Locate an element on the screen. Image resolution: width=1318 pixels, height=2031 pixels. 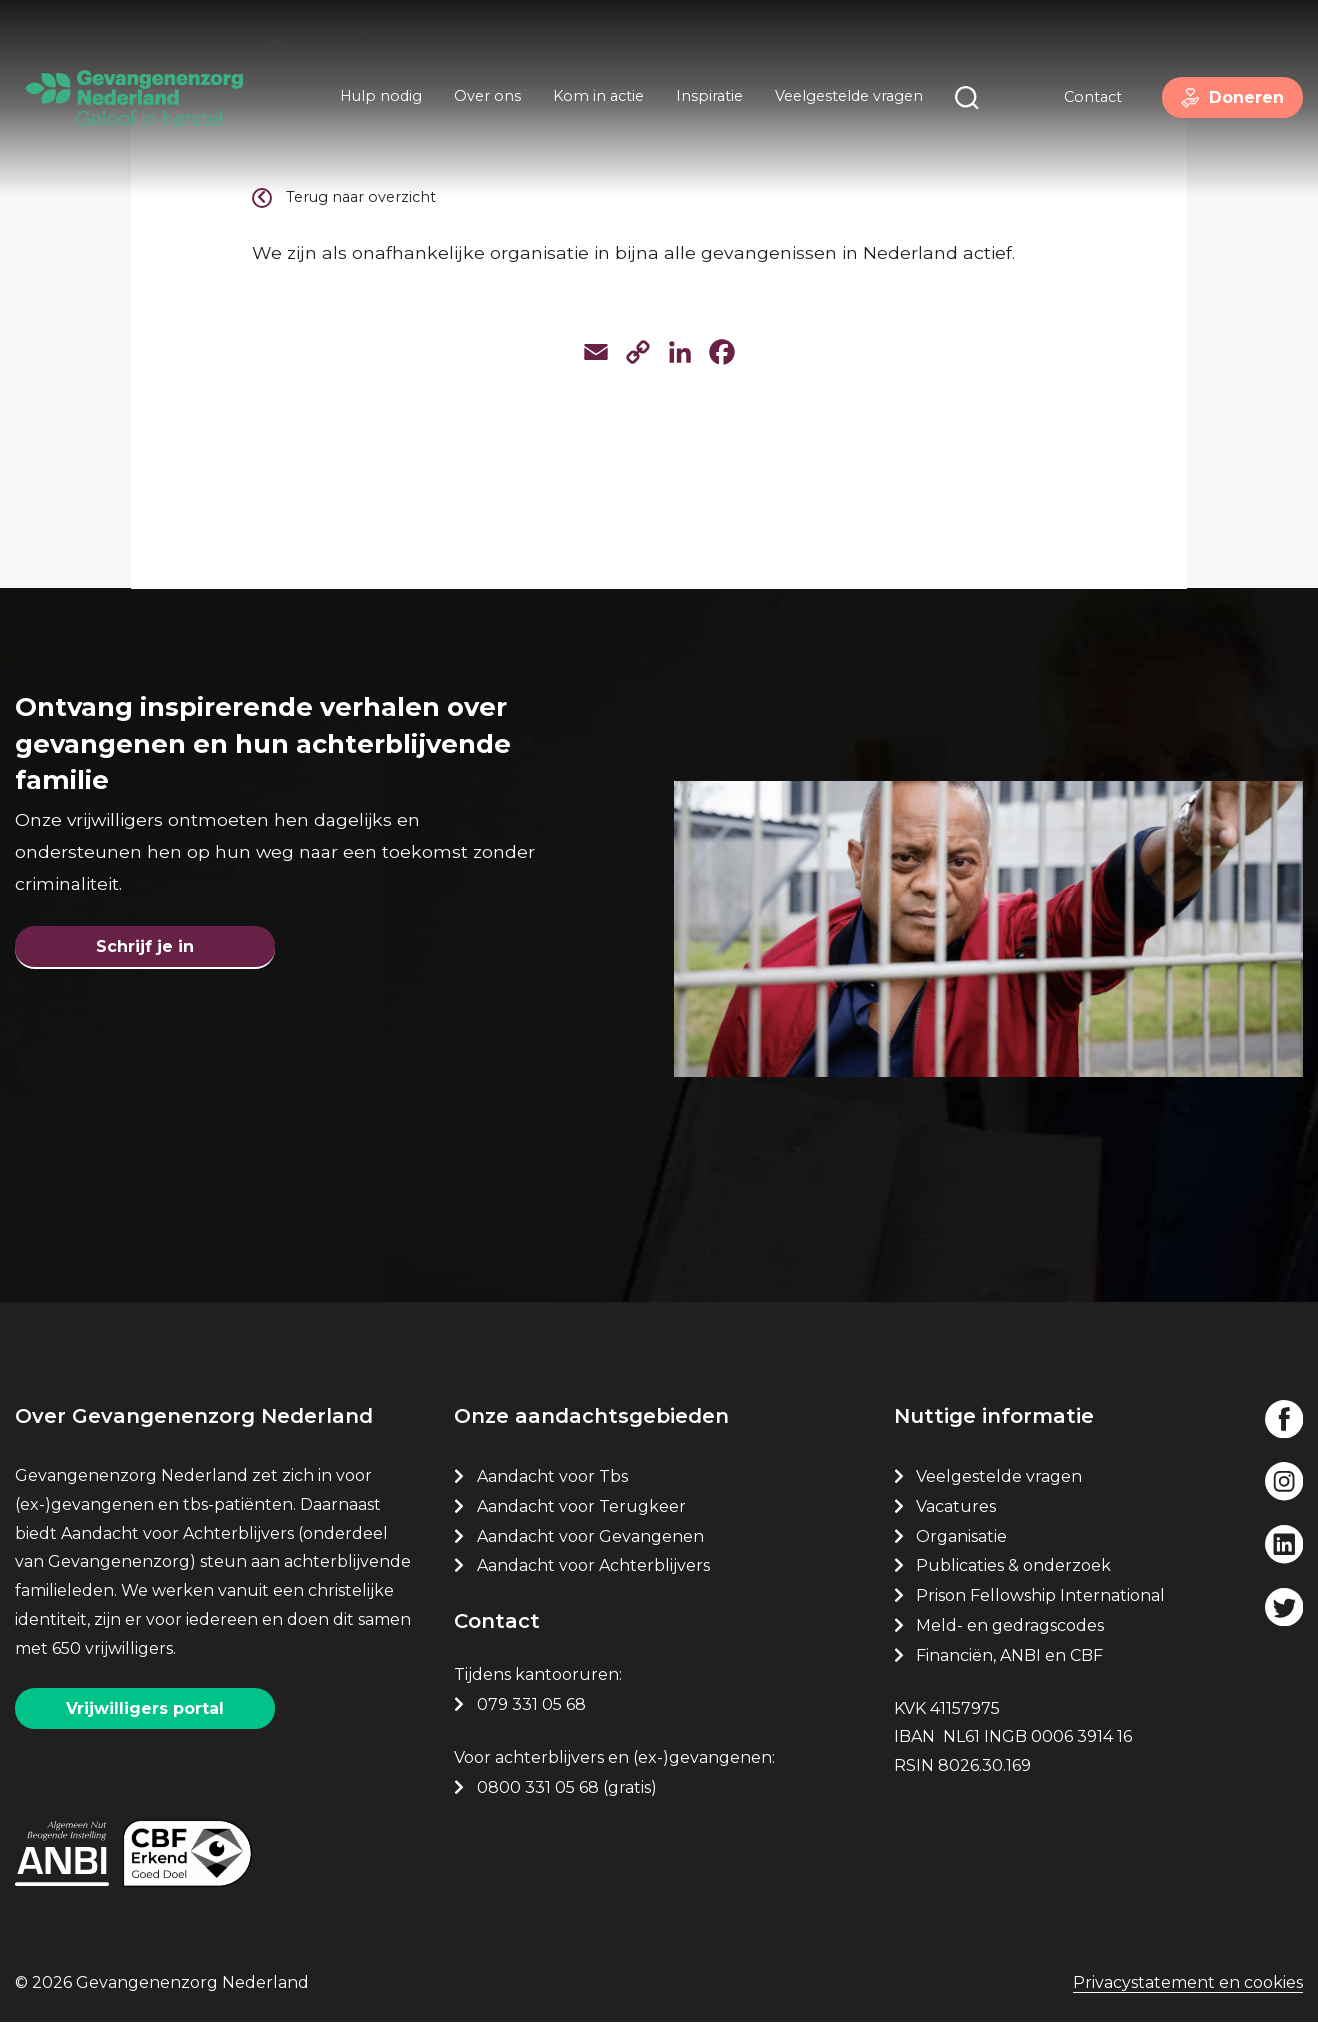
Financiën, ANBI en CBF is located at coordinates (1009, 1663).